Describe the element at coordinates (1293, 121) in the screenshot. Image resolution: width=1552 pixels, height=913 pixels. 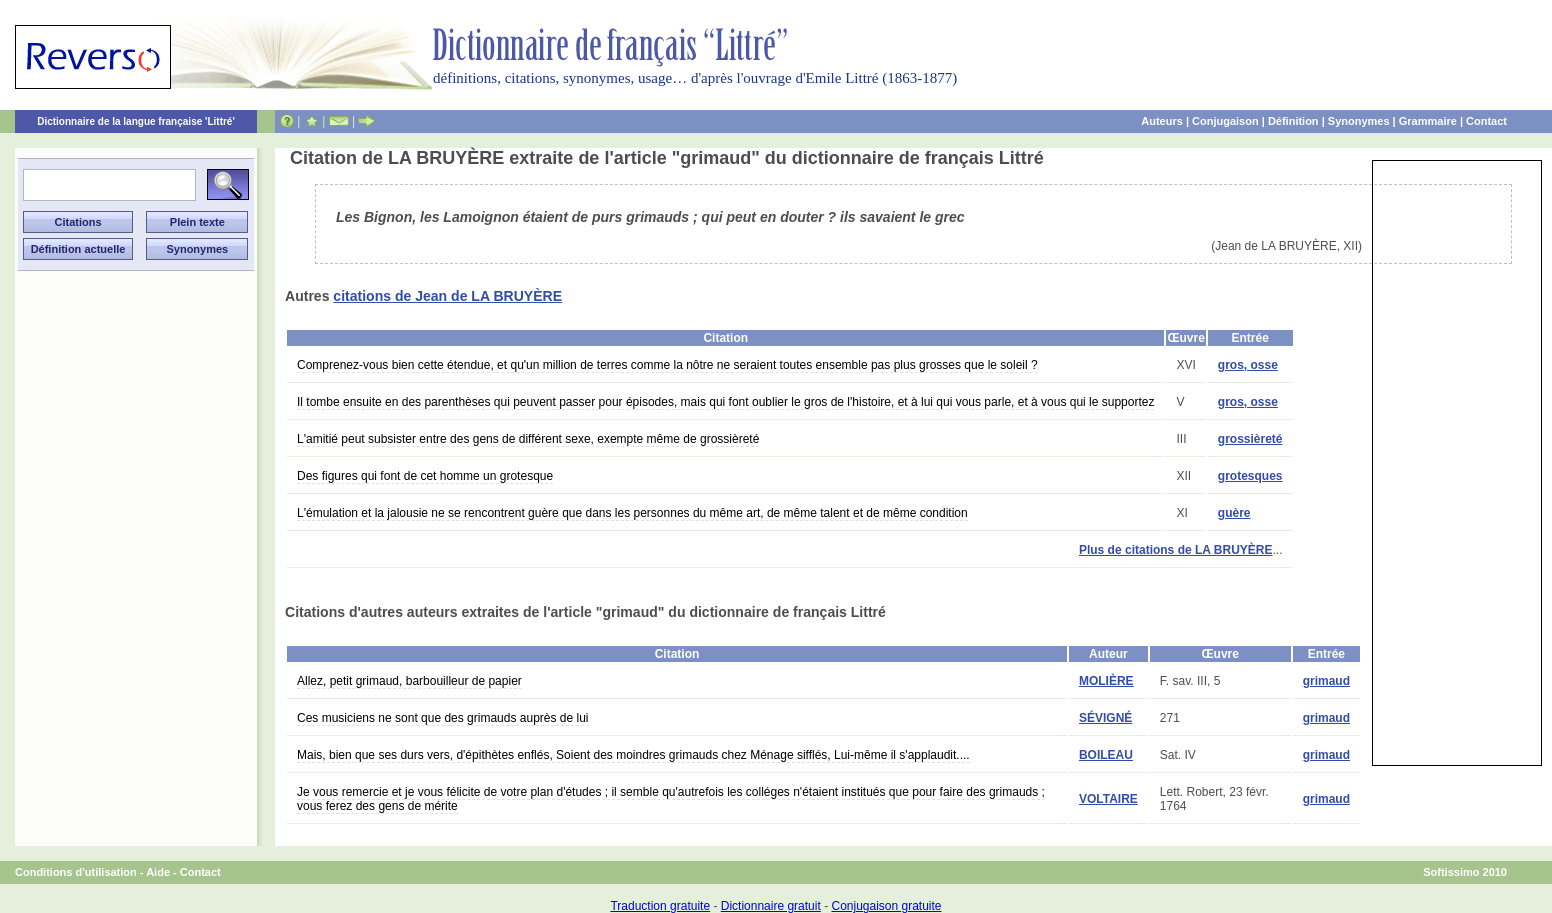
I see `Définition` at that location.